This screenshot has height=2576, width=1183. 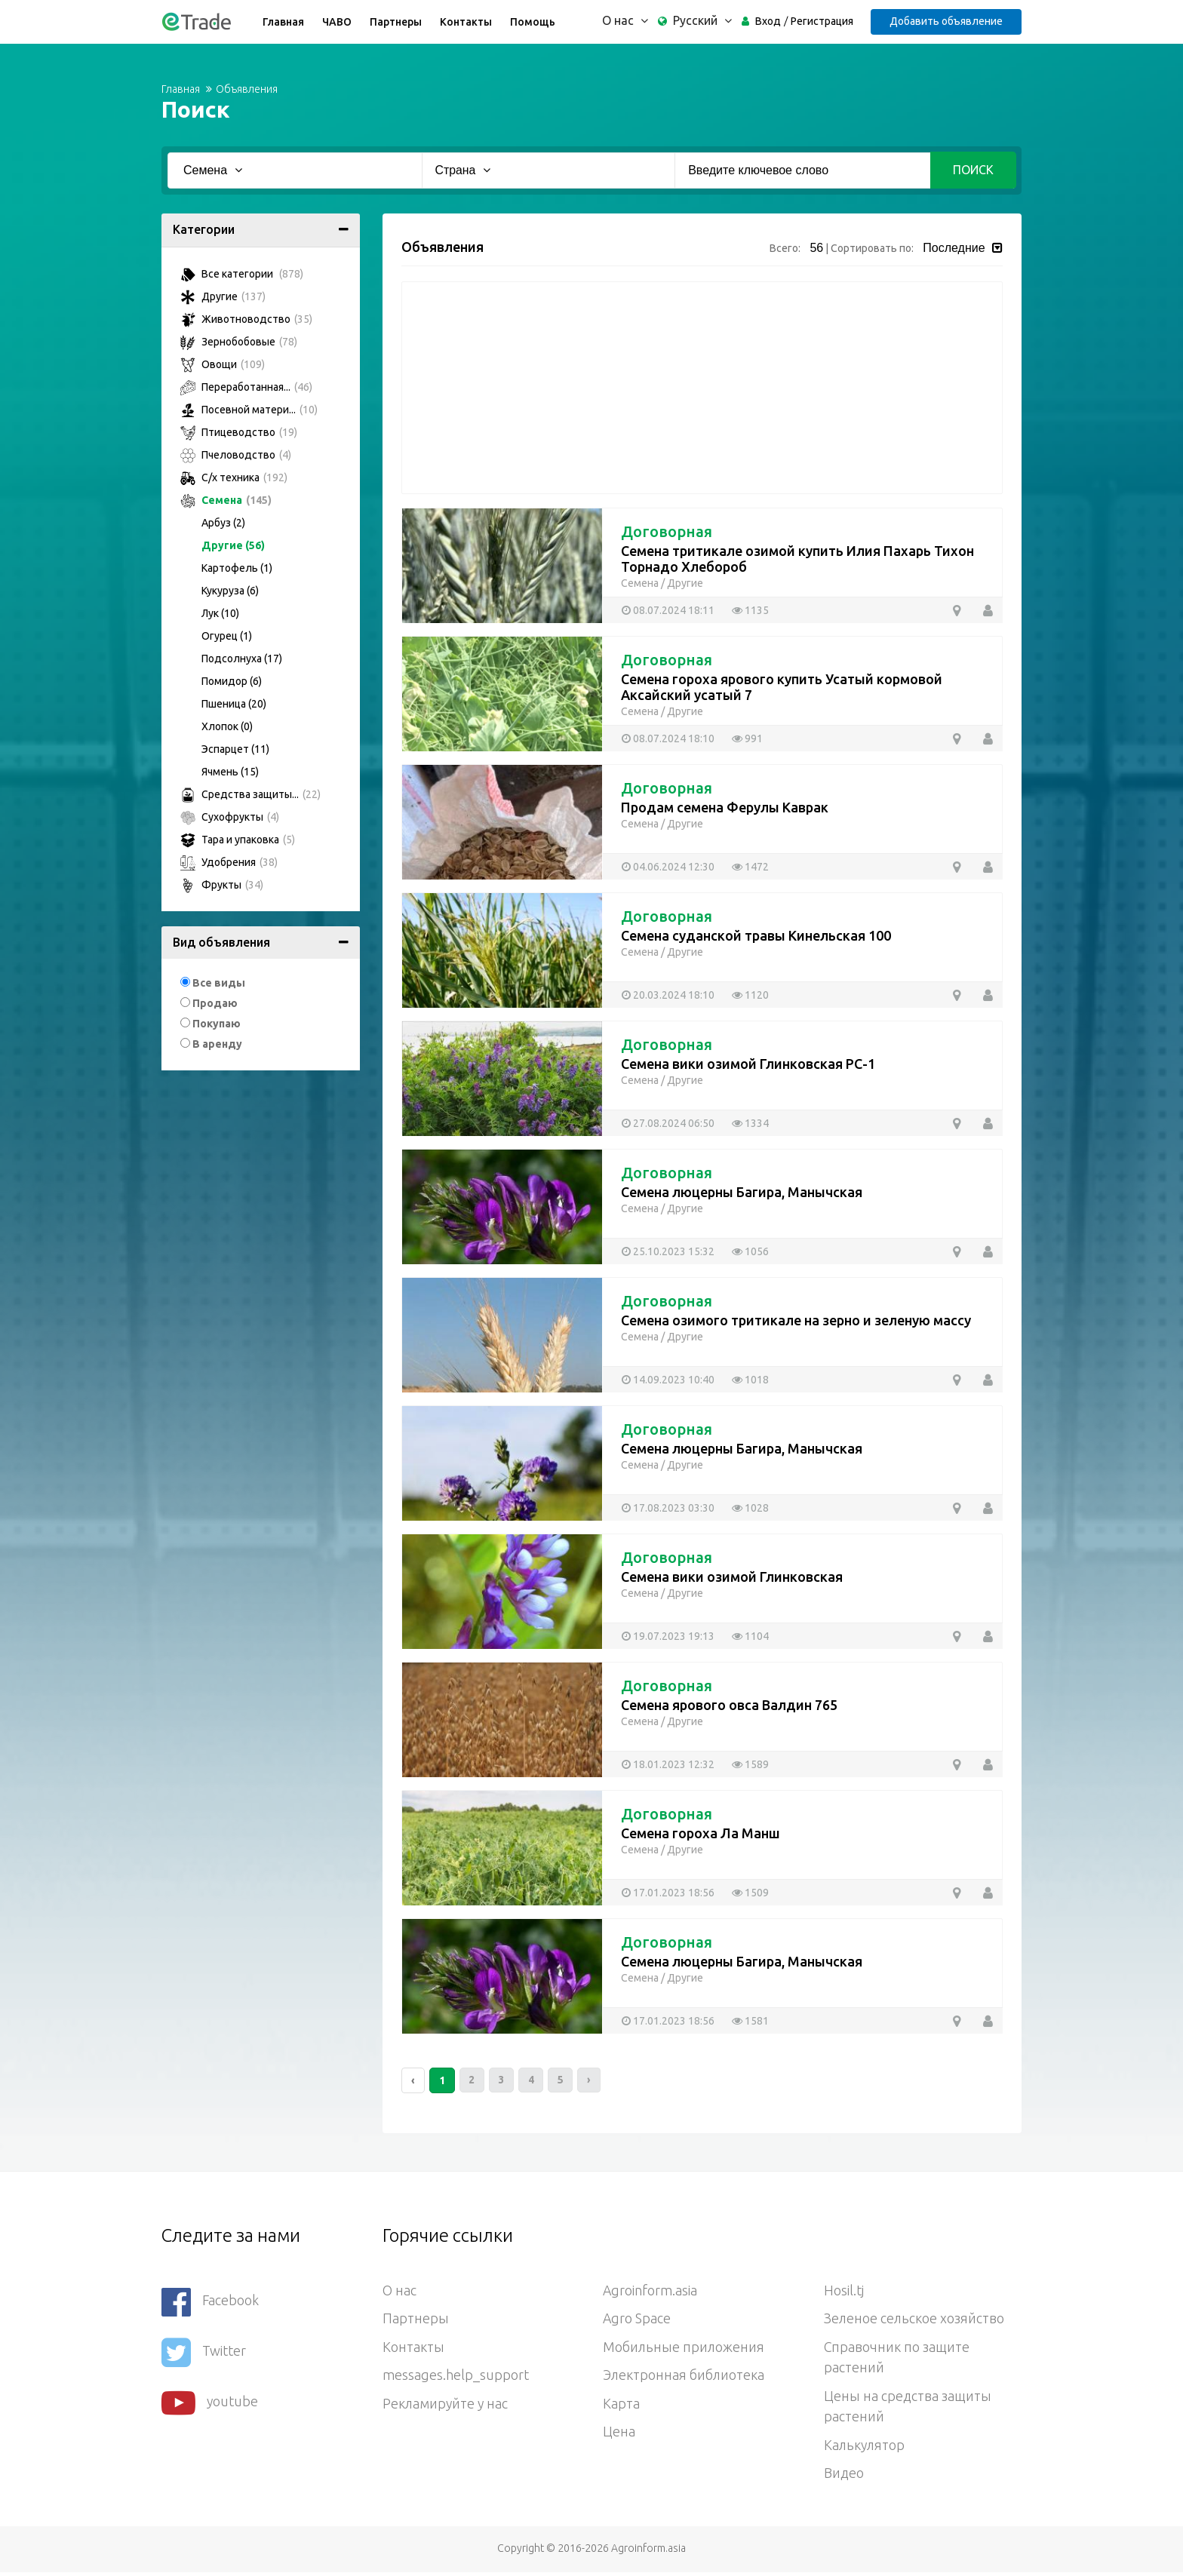 I want to click on Хлопок (0), so click(x=227, y=726).